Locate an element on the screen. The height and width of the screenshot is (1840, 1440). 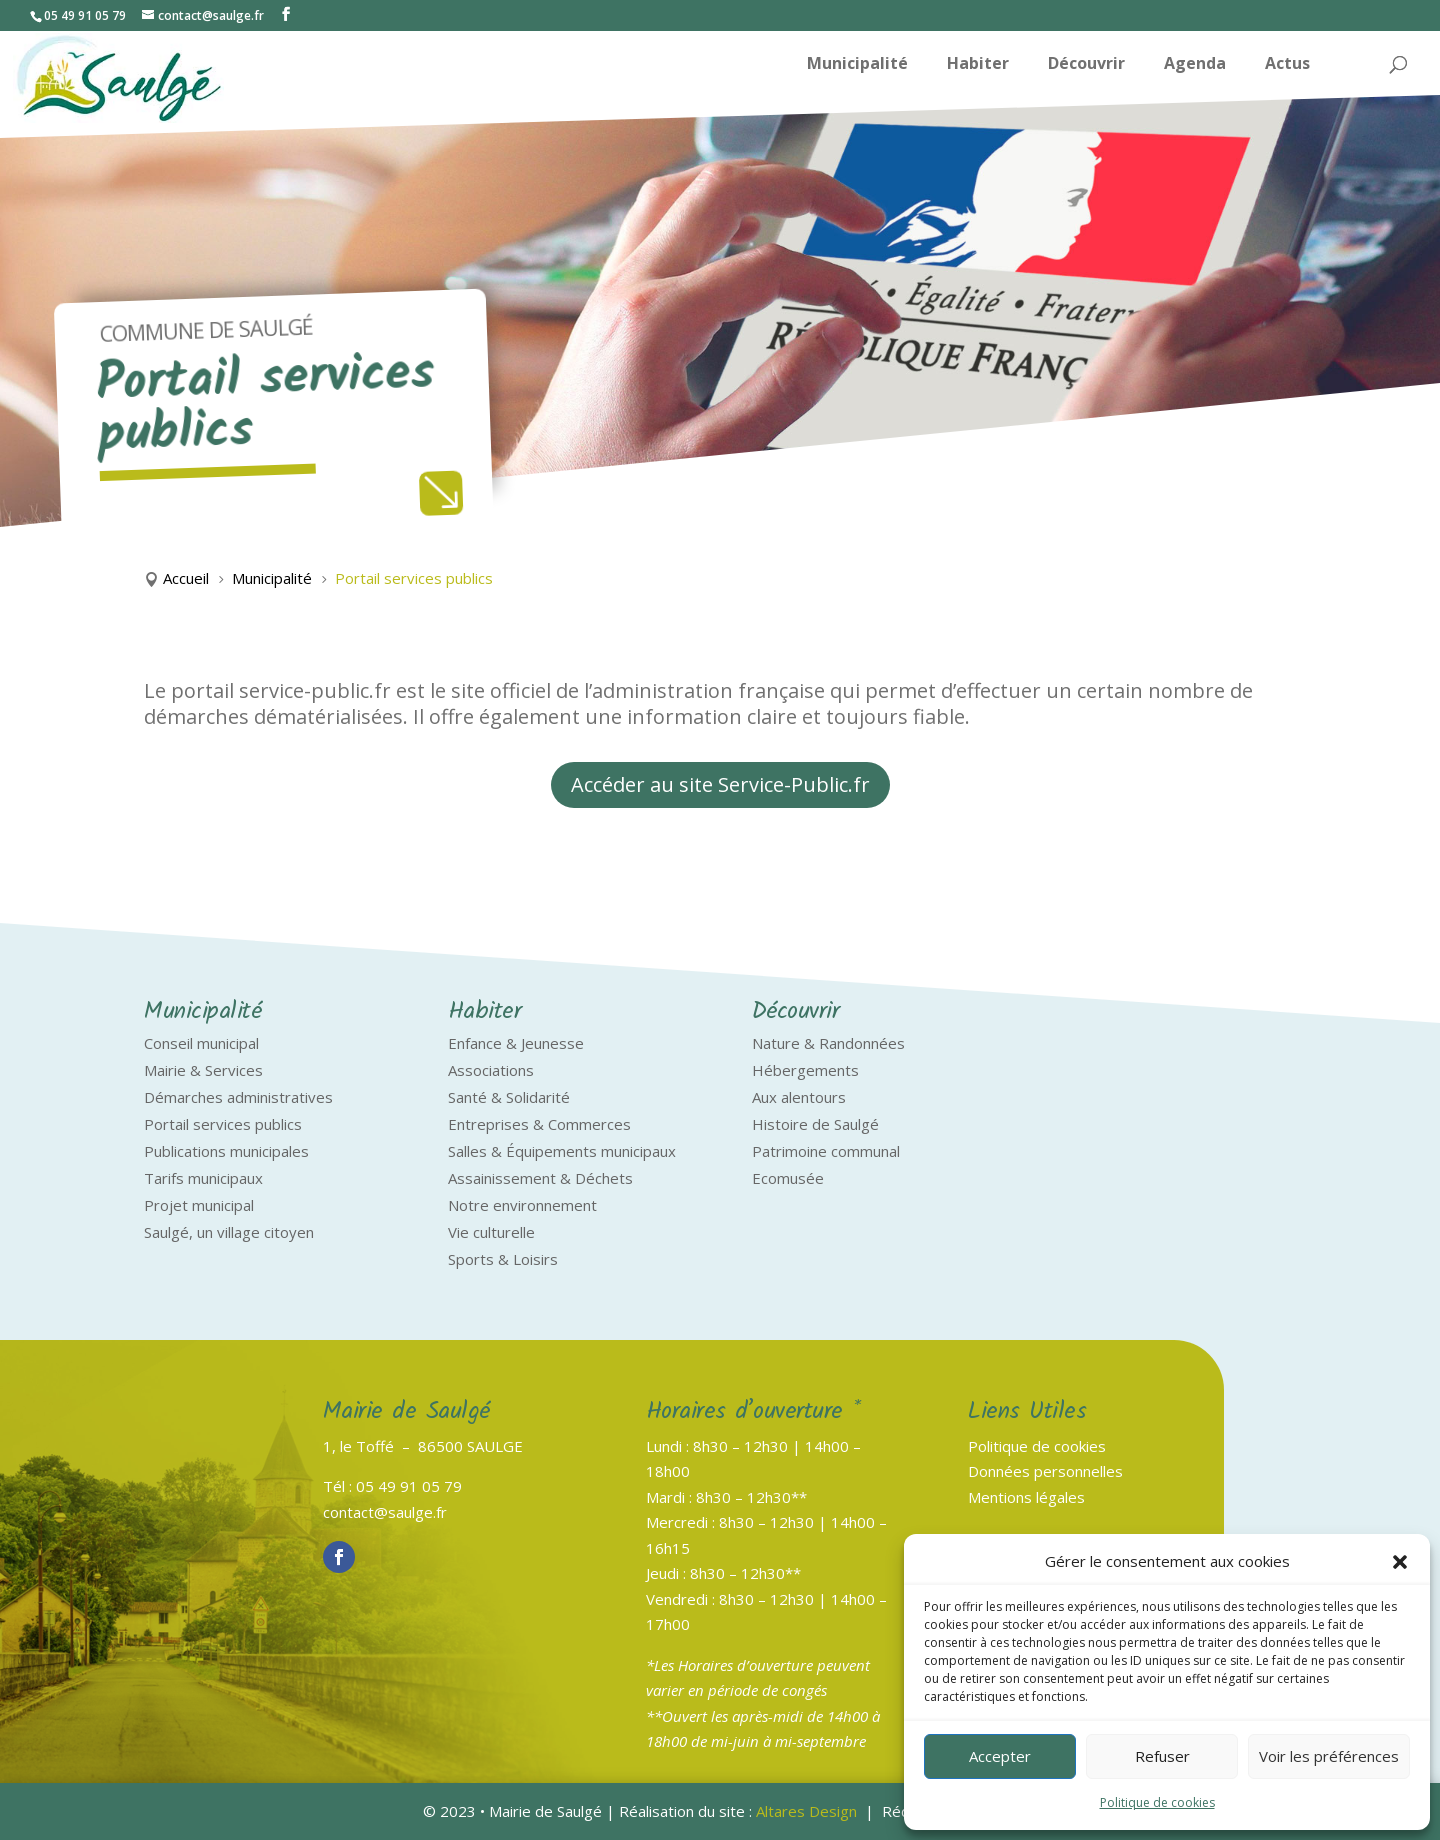
Nature & Randonnées is located at coordinates (828, 1043).